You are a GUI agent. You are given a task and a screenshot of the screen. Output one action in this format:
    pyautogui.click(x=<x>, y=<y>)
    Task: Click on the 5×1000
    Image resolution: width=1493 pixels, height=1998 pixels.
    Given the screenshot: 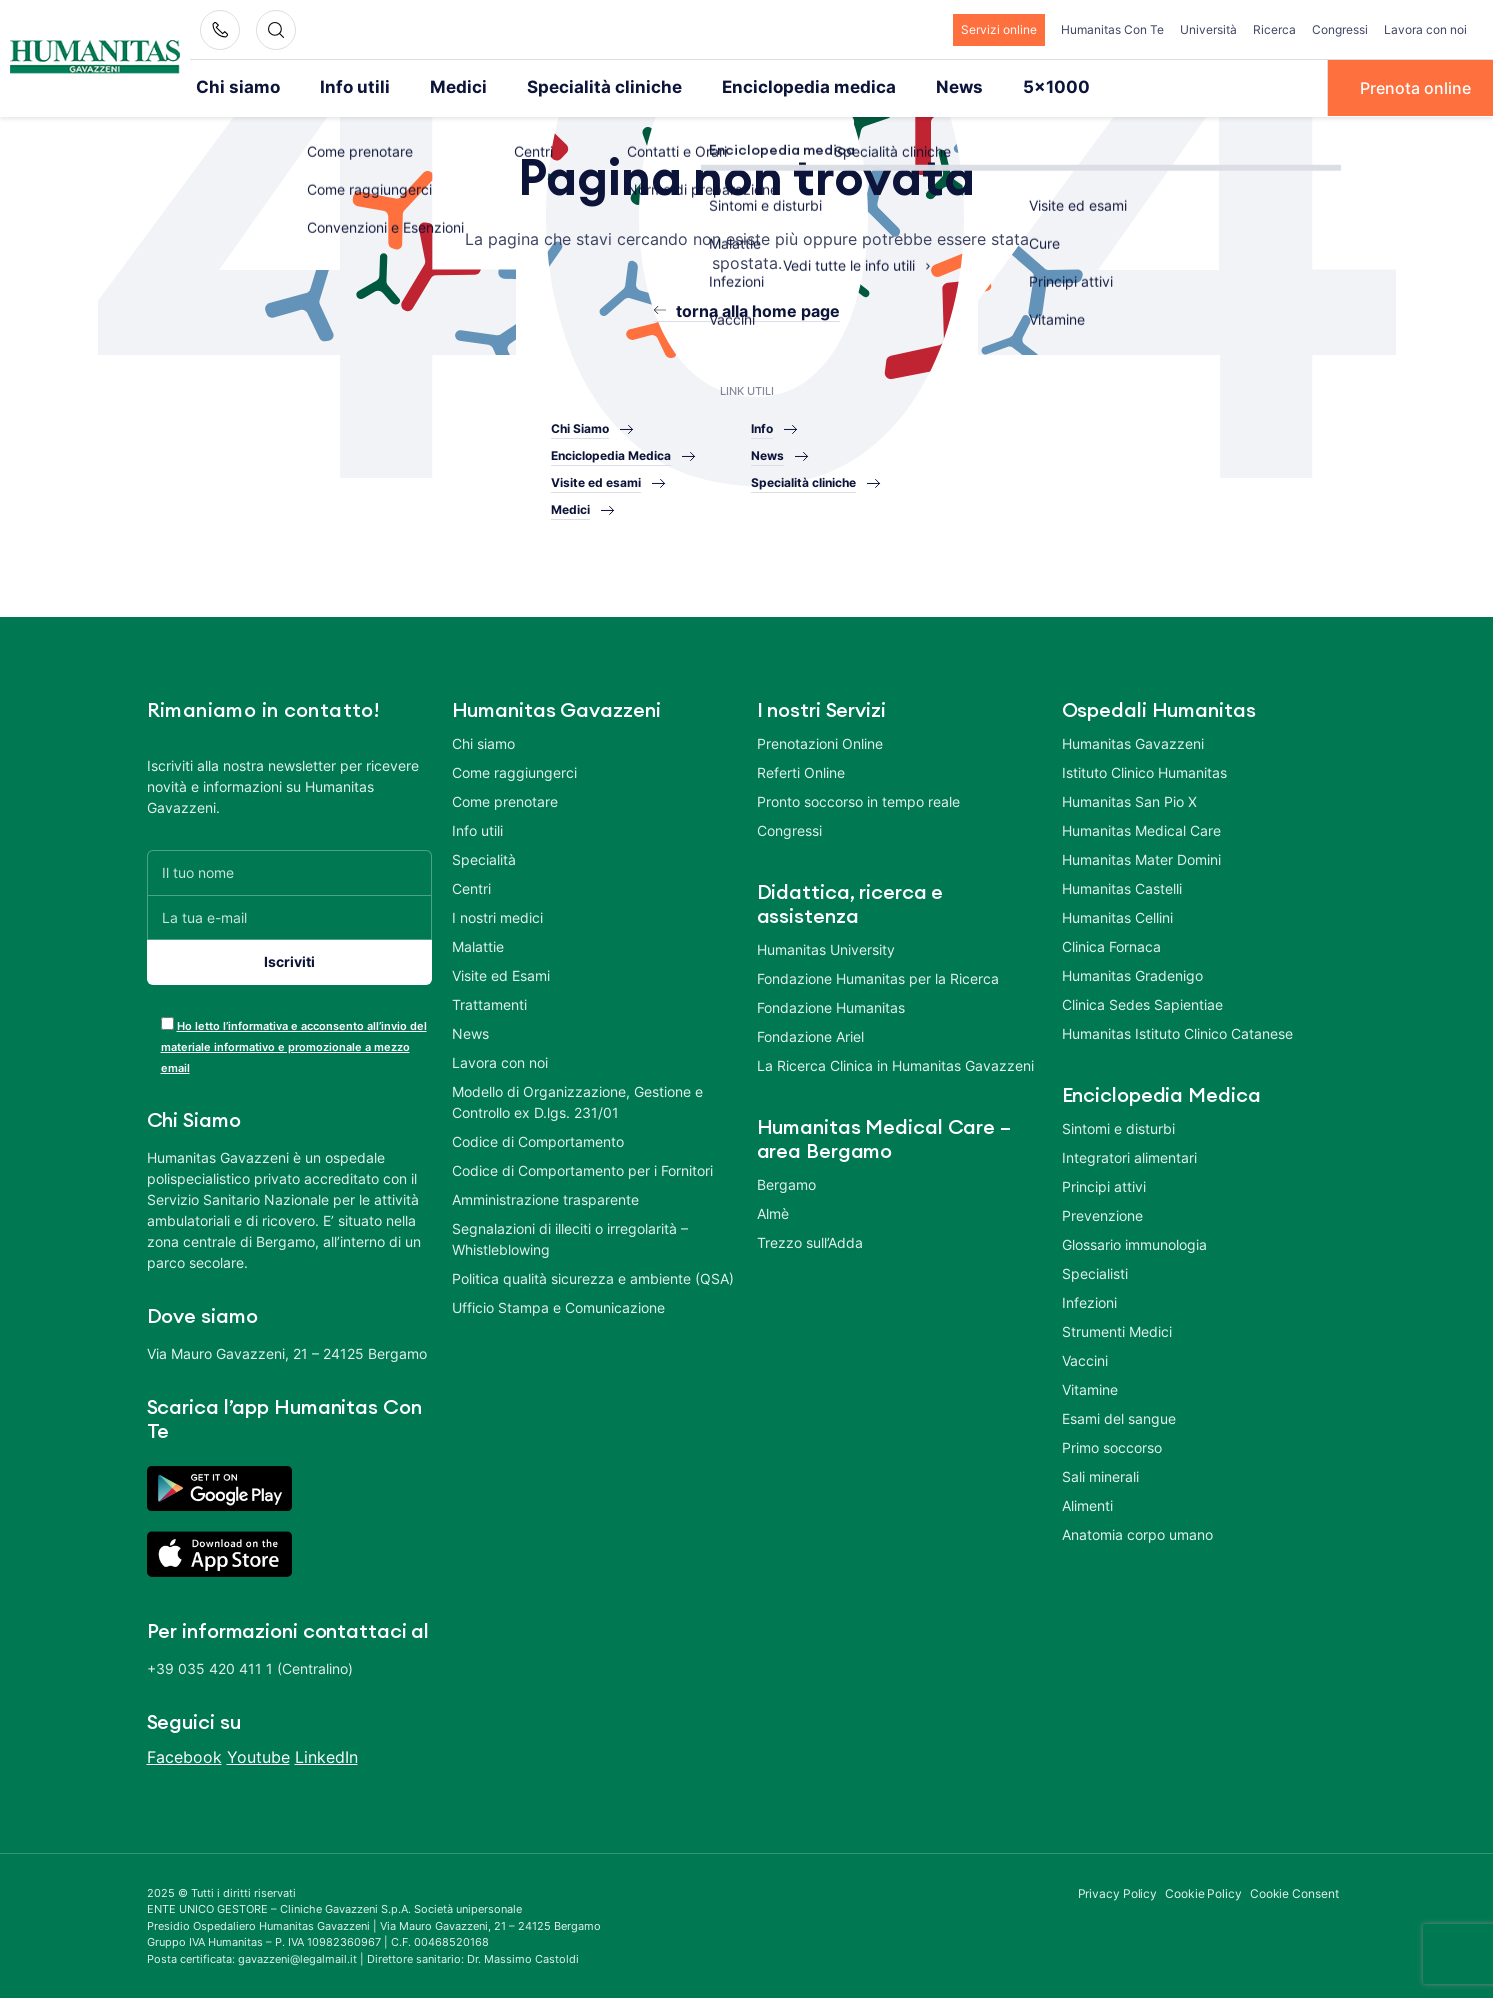 What is the action you would take?
    pyautogui.click(x=990, y=87)
    